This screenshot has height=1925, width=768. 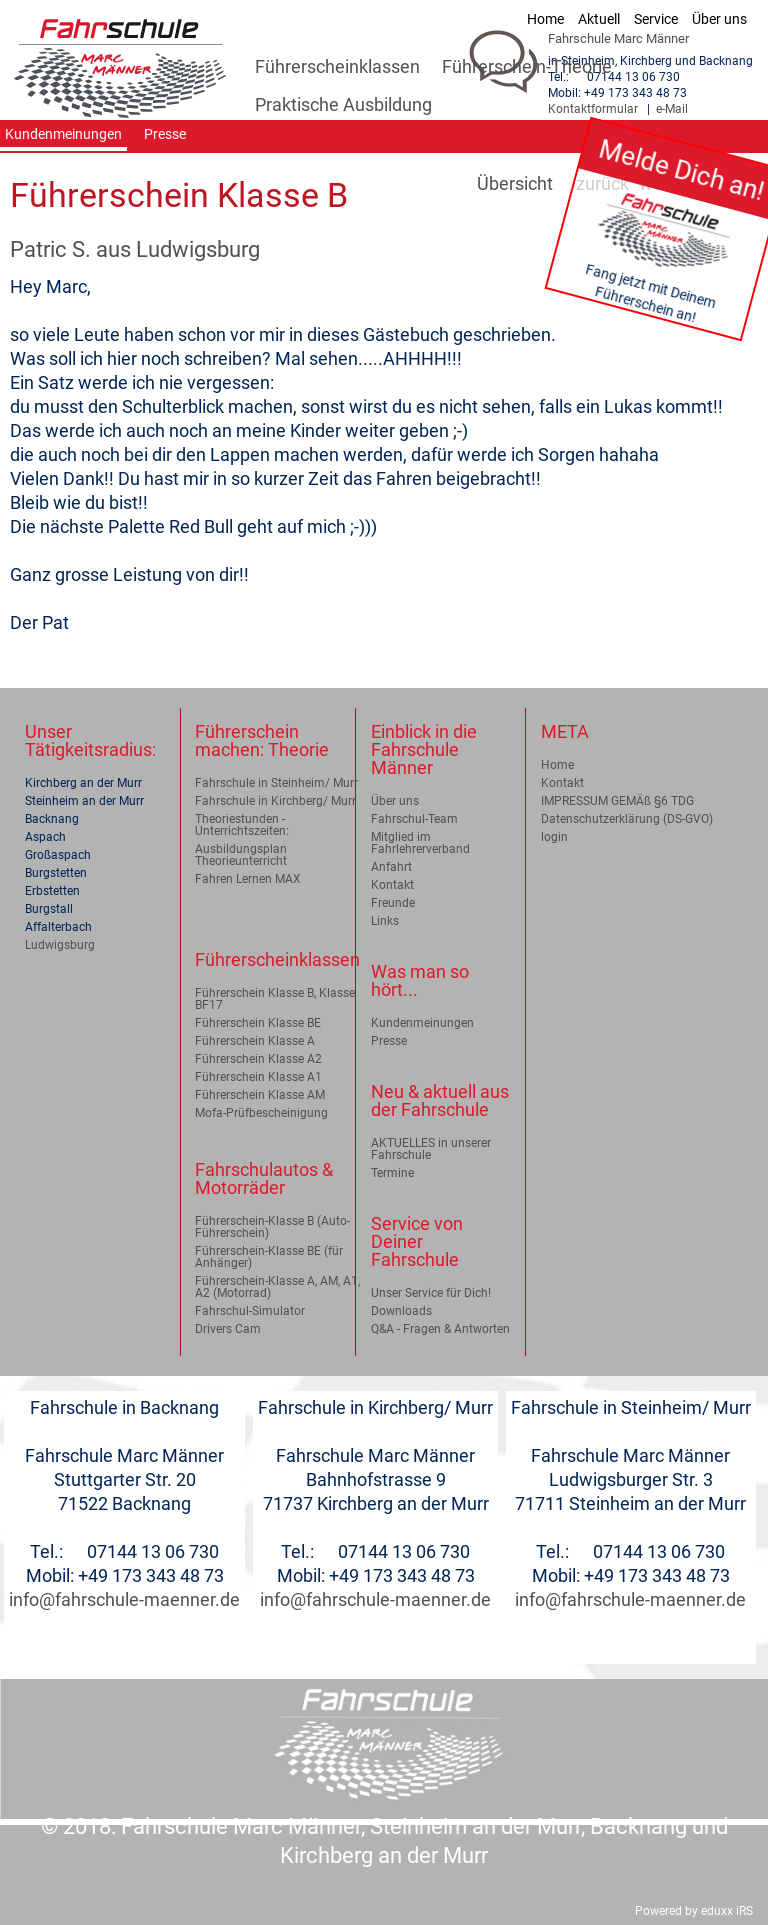 What do you see at coordinates (420, 843) in the screenshot?
I see `Mitglied im Fahrlehrerverband` at bounding box center [420, 843].